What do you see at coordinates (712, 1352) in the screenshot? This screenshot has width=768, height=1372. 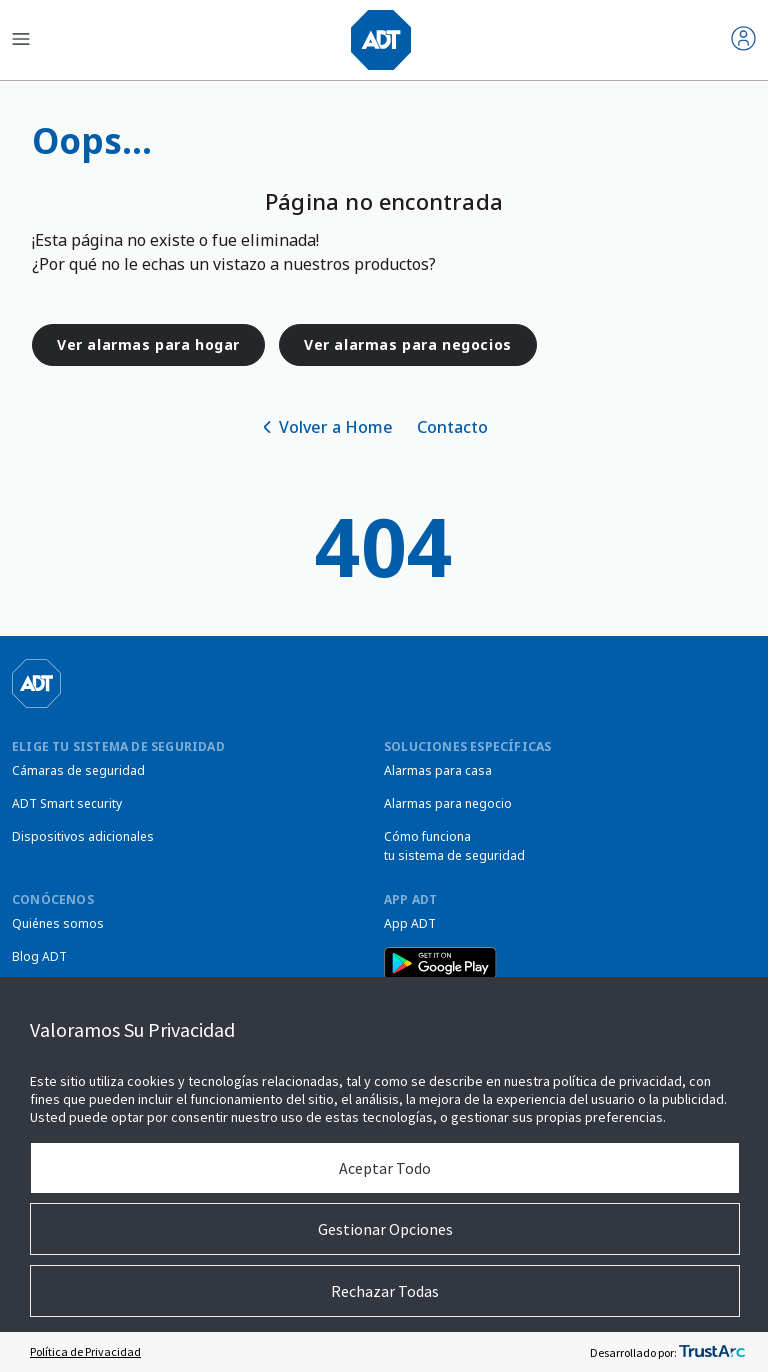 I see `[trustarc]` at bounding box center [712, 1352].